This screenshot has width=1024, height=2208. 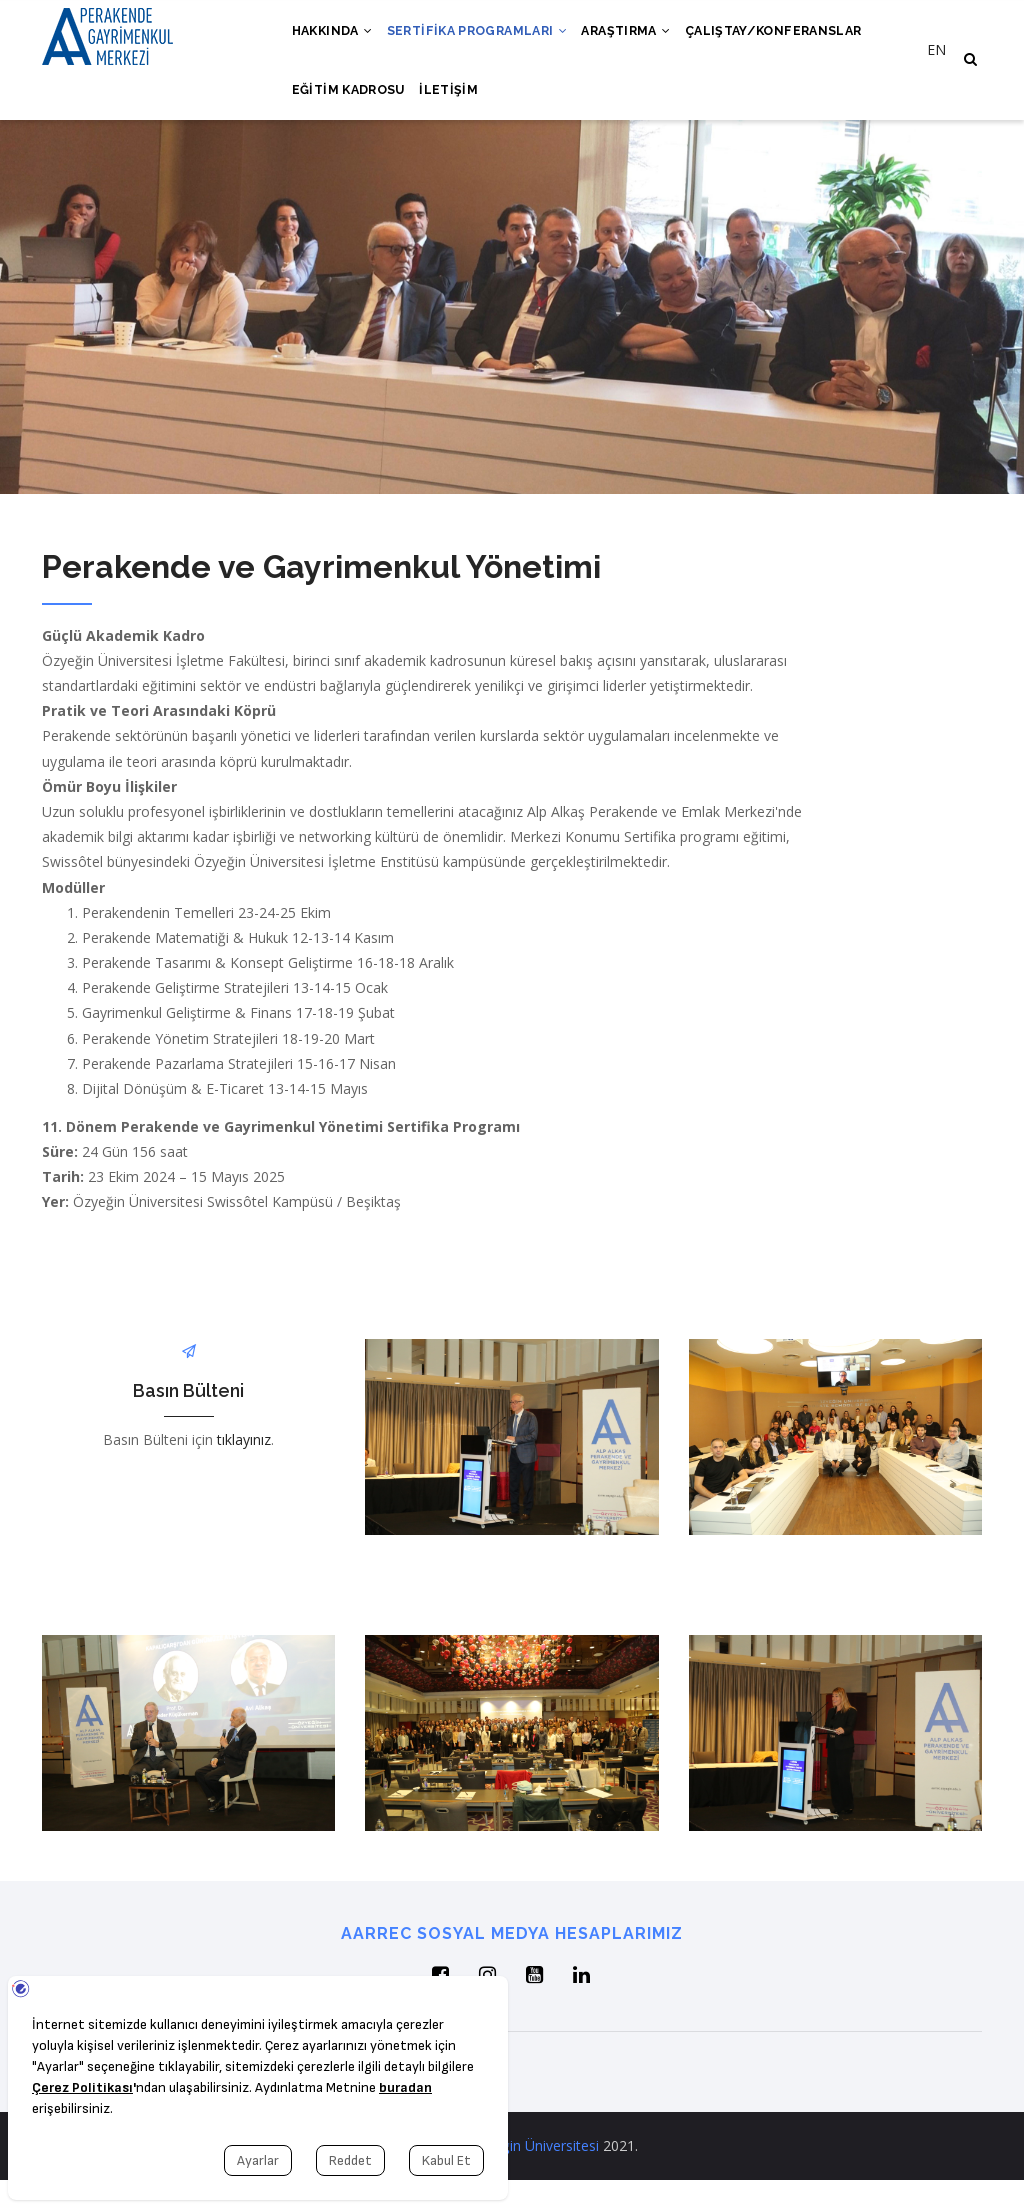 I want to click on Sertifika Programları, so click(x=487, y=37).